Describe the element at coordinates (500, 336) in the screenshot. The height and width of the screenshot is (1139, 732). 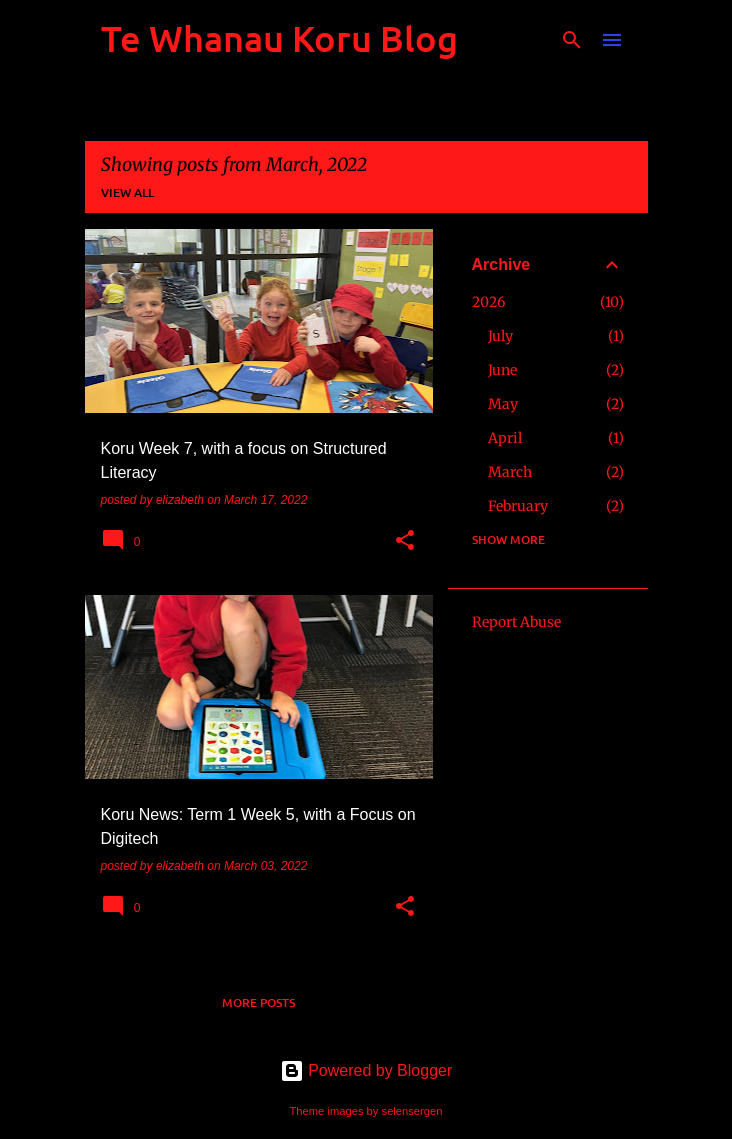
I see `July` at that location.